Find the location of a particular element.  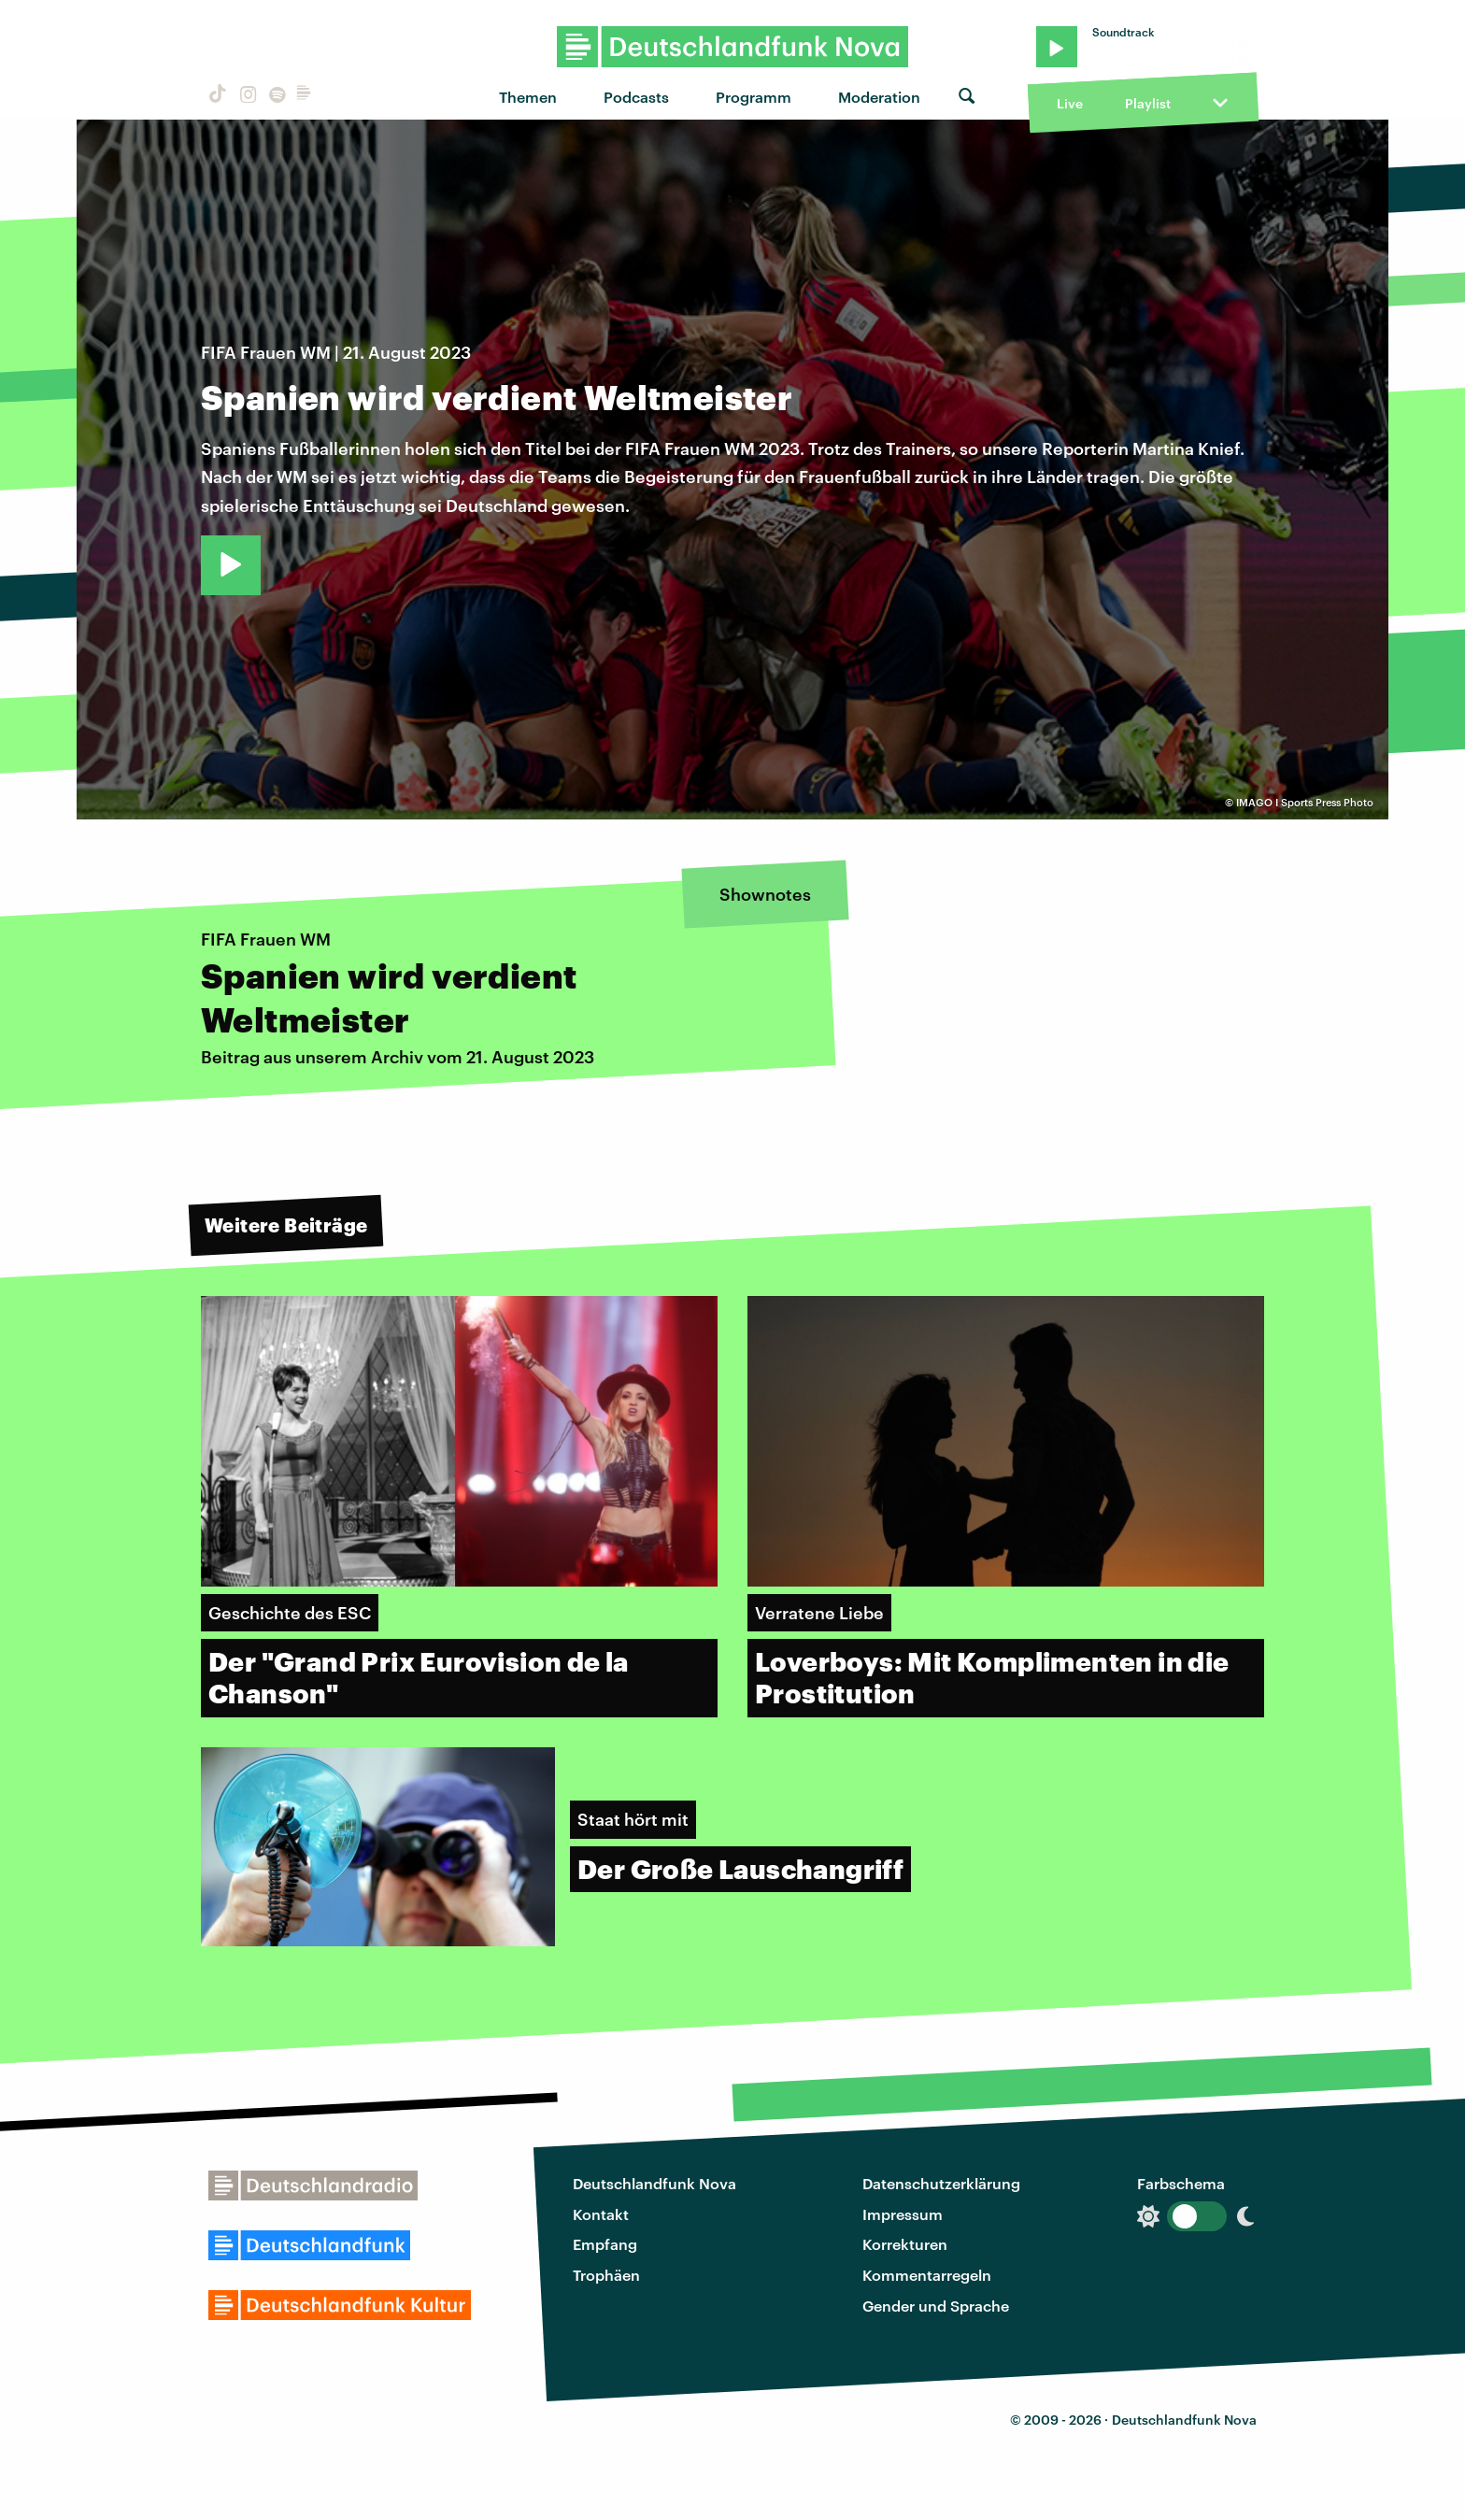

Deutschlandfunk Nova is located at coordinates (654, 2183).